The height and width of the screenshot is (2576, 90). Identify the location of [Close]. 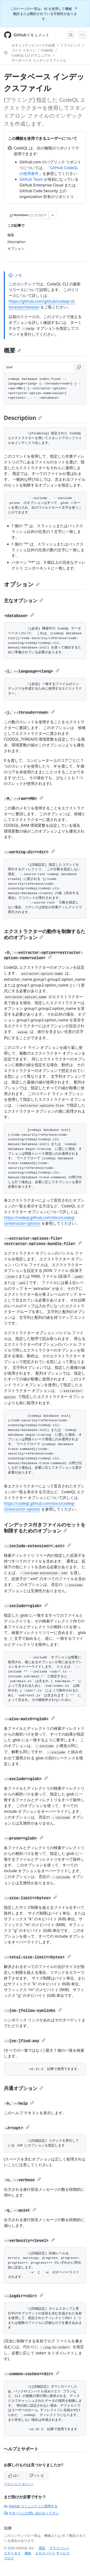
(76, 8).